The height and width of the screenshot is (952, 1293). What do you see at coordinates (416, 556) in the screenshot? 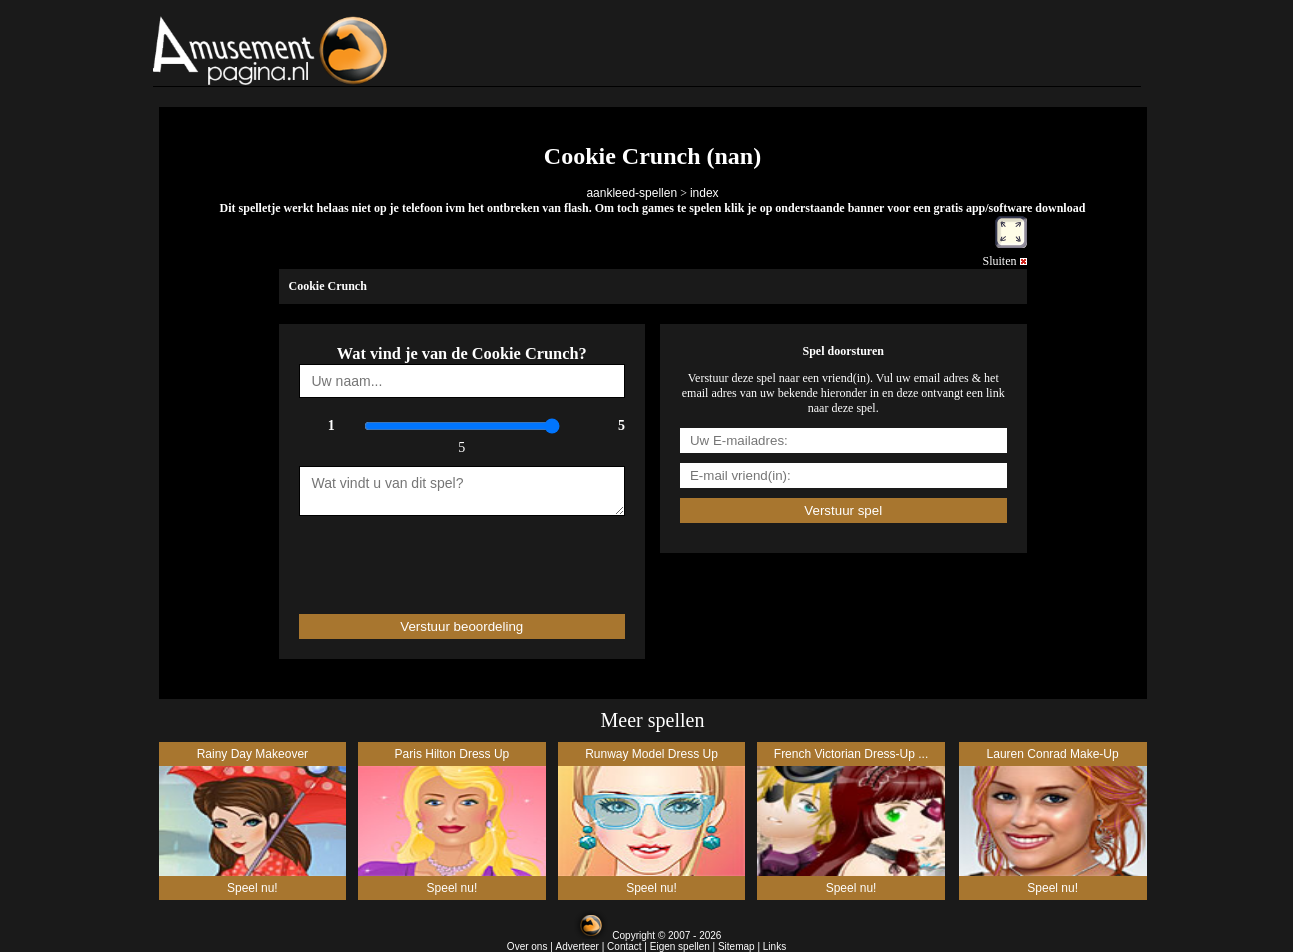
I see `[presentation]` at bounding box center [416, 556].